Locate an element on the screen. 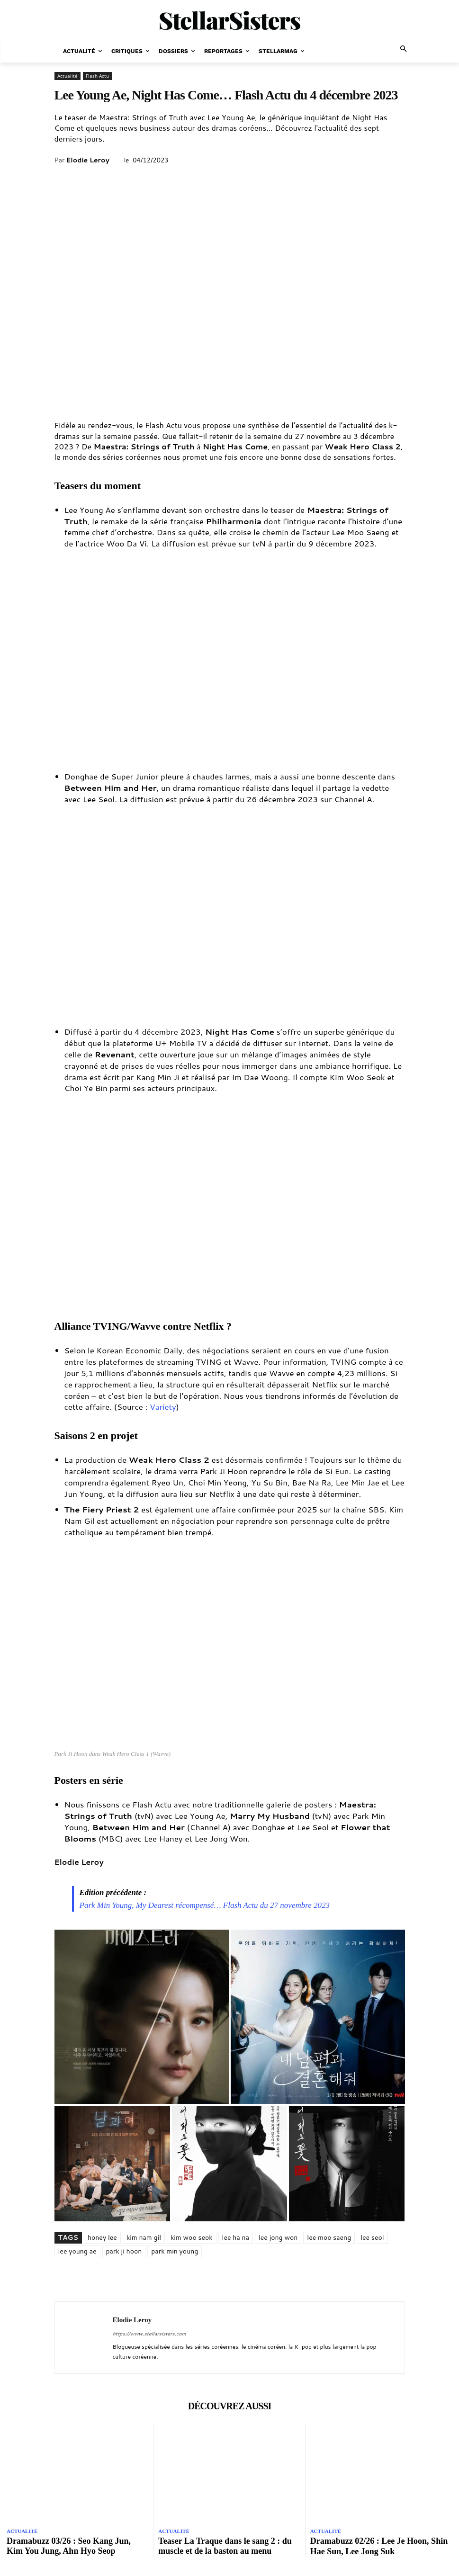  lee seol is located at coordinates (372, 2237).